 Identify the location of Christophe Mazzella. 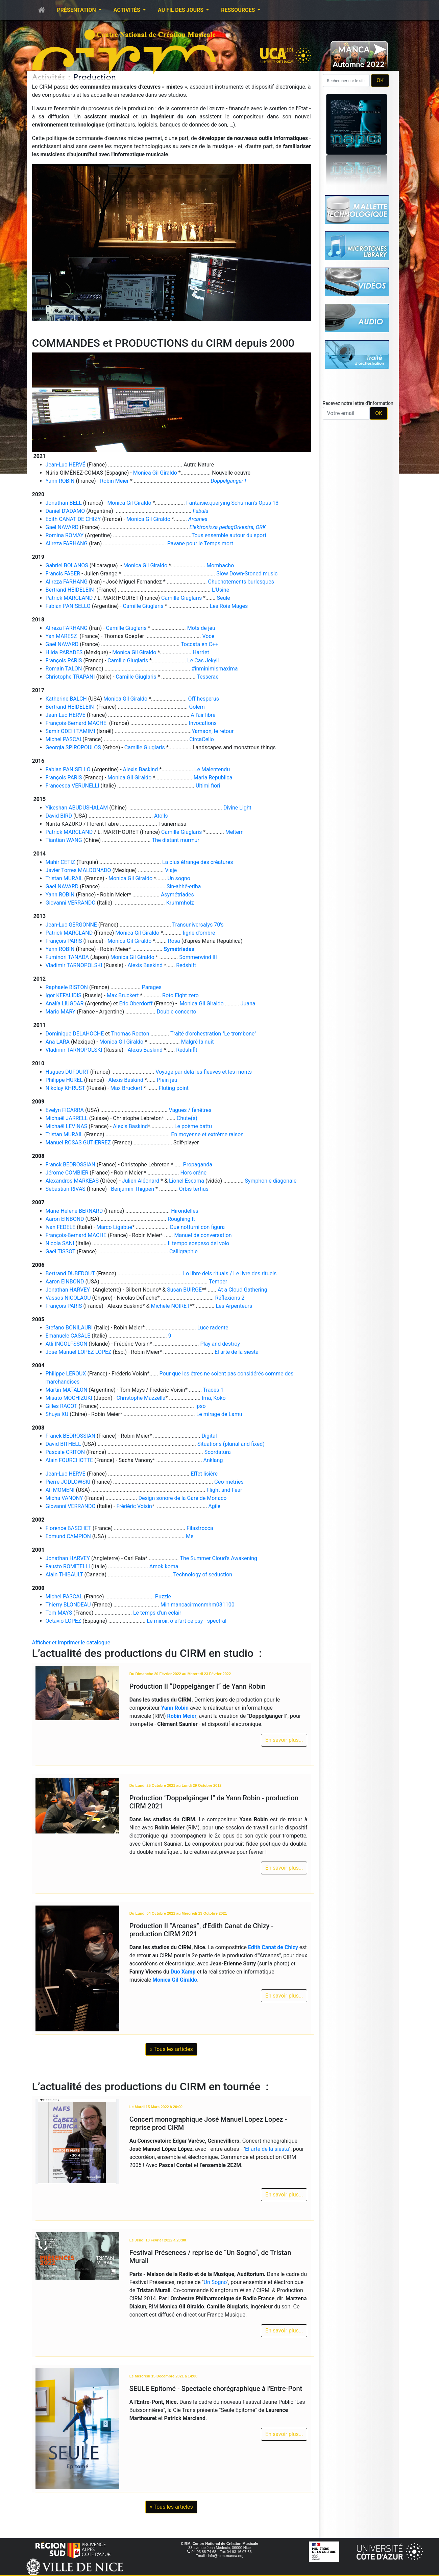
(141, 1398).